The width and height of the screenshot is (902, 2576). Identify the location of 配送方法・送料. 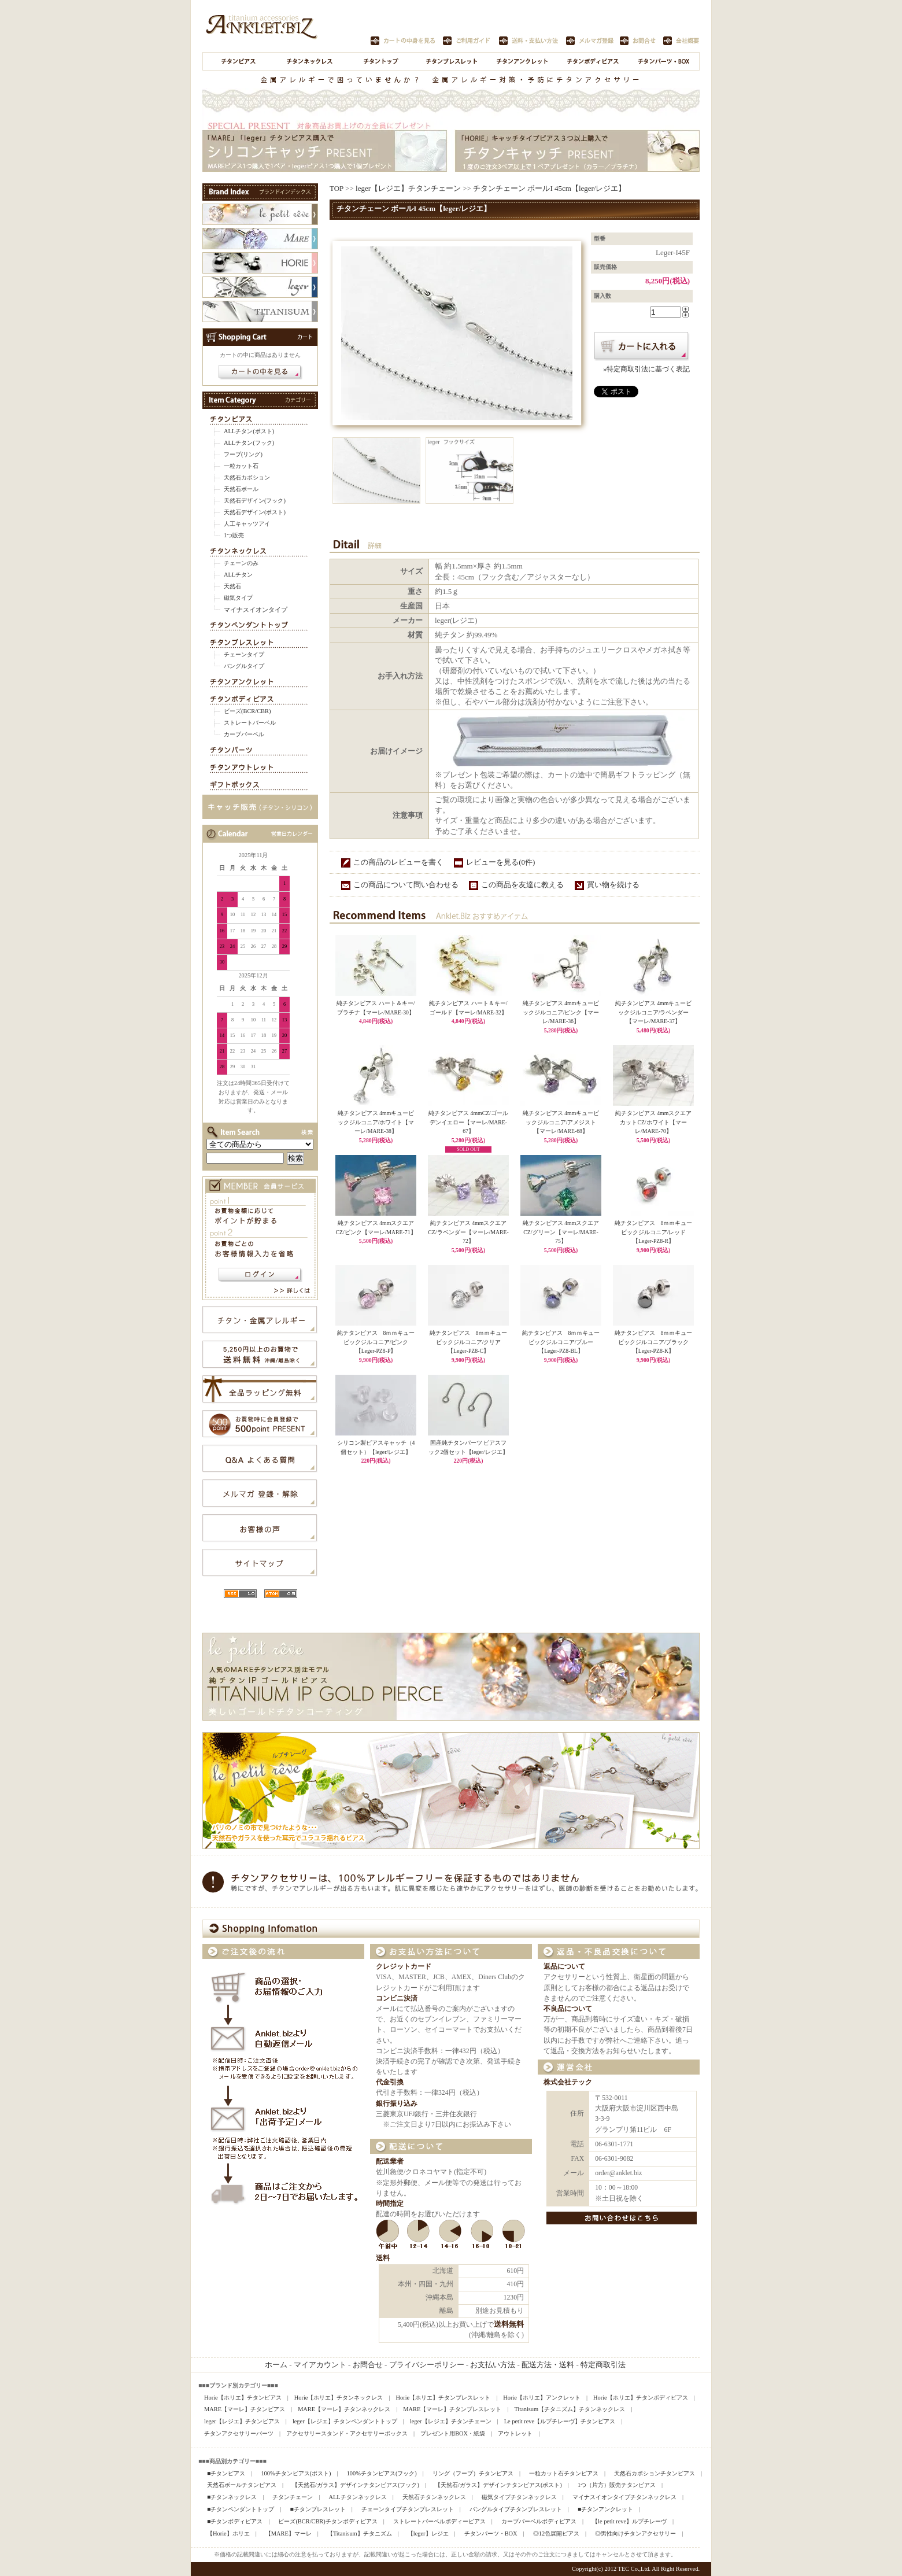
(548, 2364).